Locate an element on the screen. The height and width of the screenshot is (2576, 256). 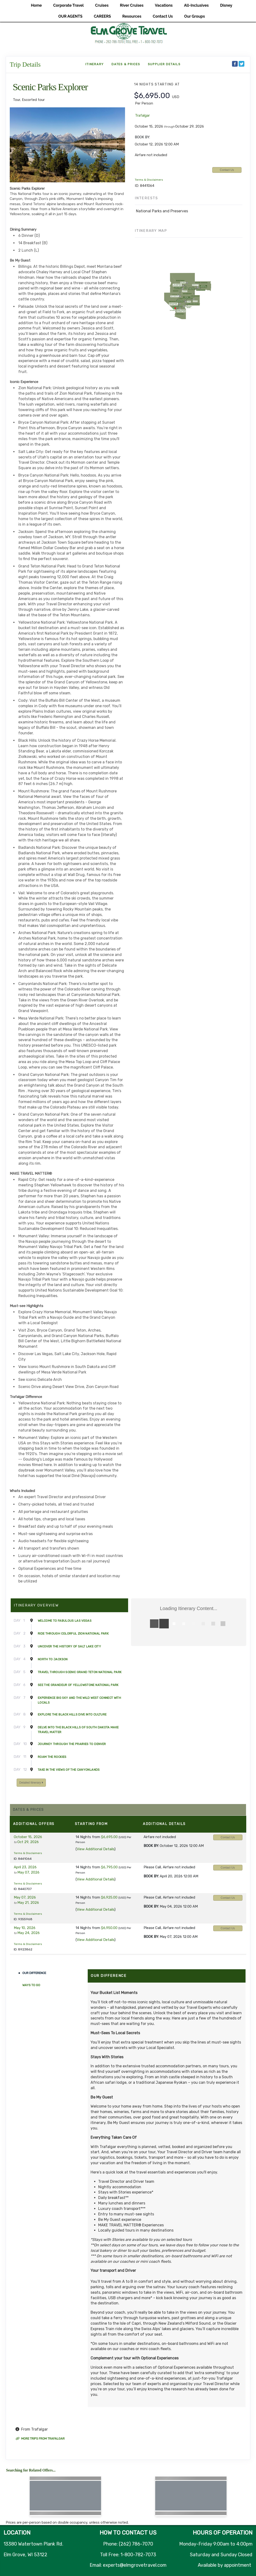
All-Inclusives is located at coordinates (196, 5).